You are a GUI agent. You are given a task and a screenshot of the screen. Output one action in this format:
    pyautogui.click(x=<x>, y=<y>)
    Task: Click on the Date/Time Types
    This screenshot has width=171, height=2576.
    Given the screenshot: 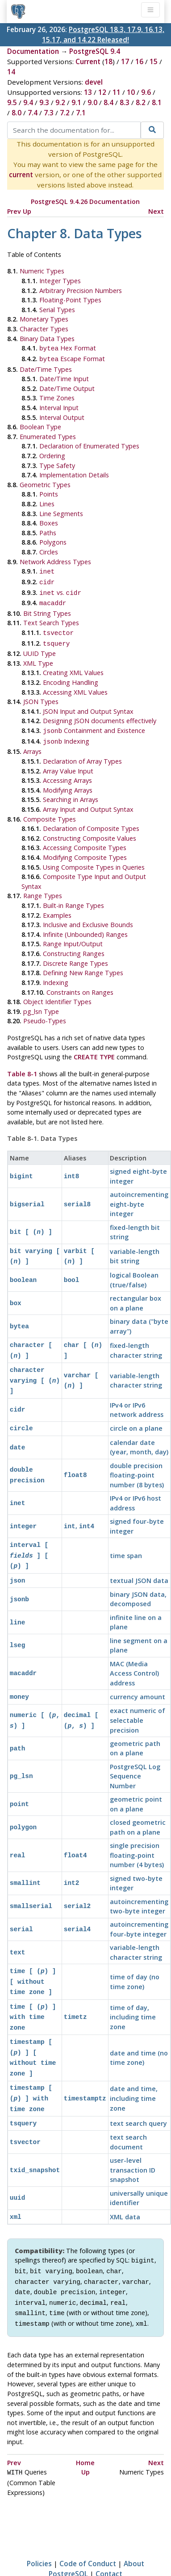 What is the action you would take?
    pyautogui.click(x=46, y=367)
    